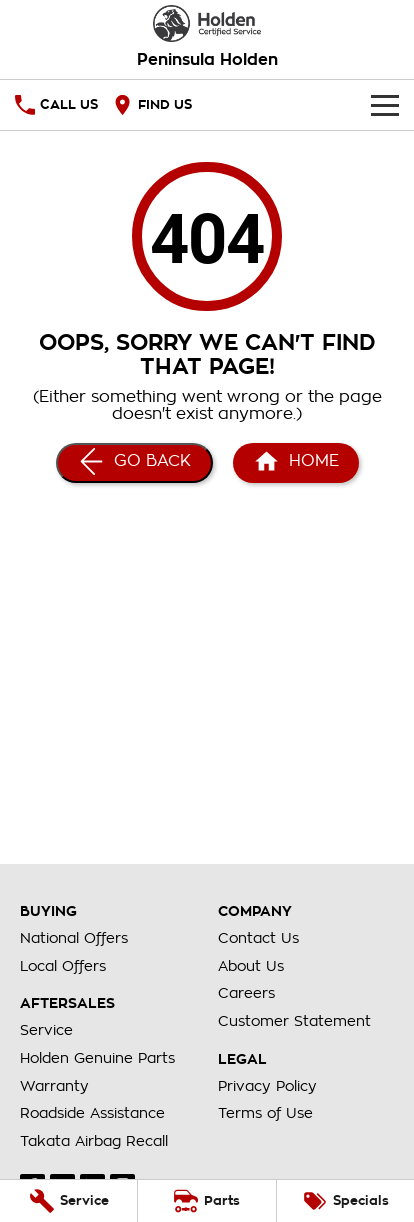 Image resolution: width=414 pixels, height=1222 pixels. I want to click on [Service], so click(68, 1201).